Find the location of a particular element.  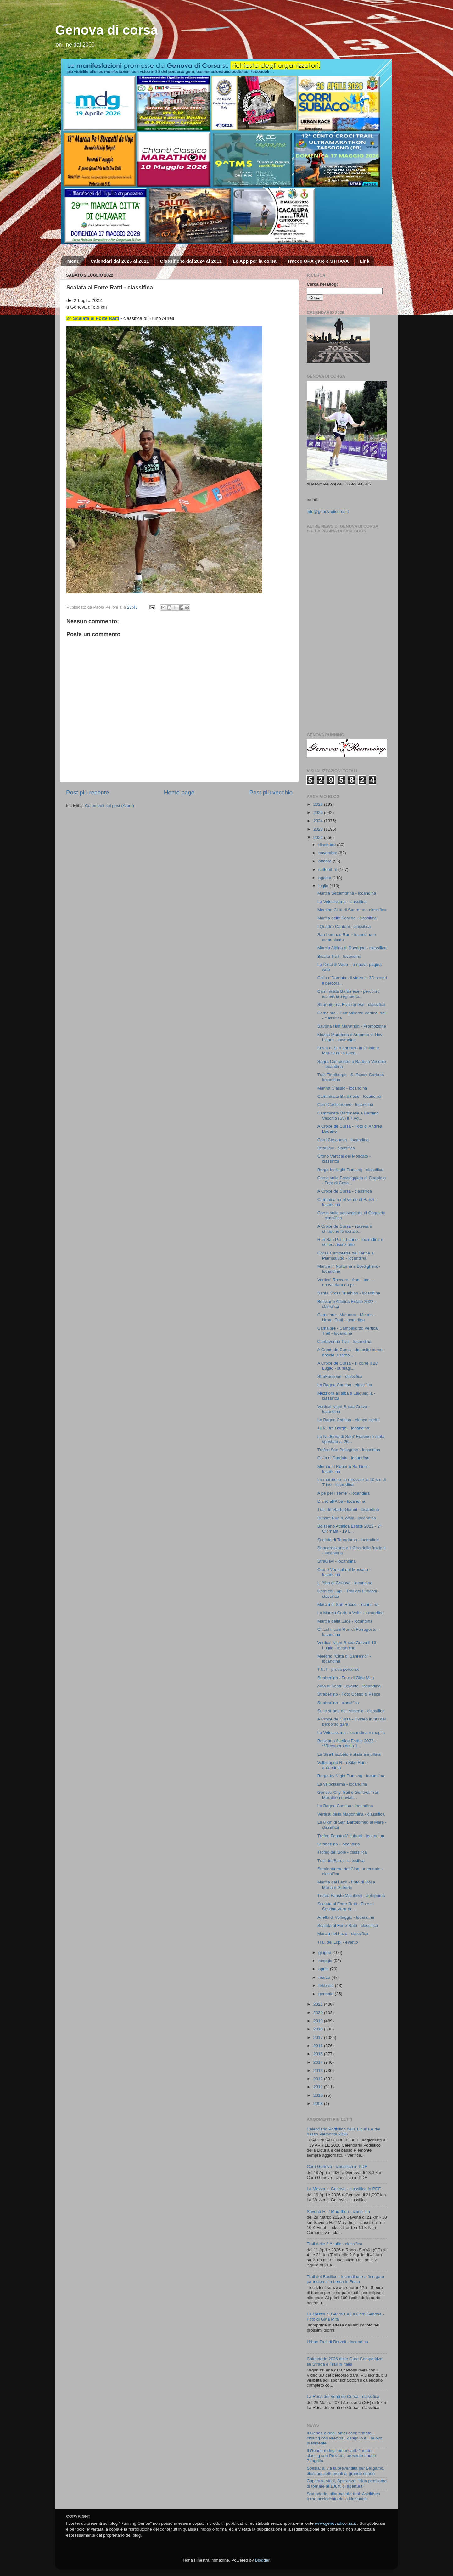

Cantavenna Trail - locandina is located at coordinates (344, 1341).